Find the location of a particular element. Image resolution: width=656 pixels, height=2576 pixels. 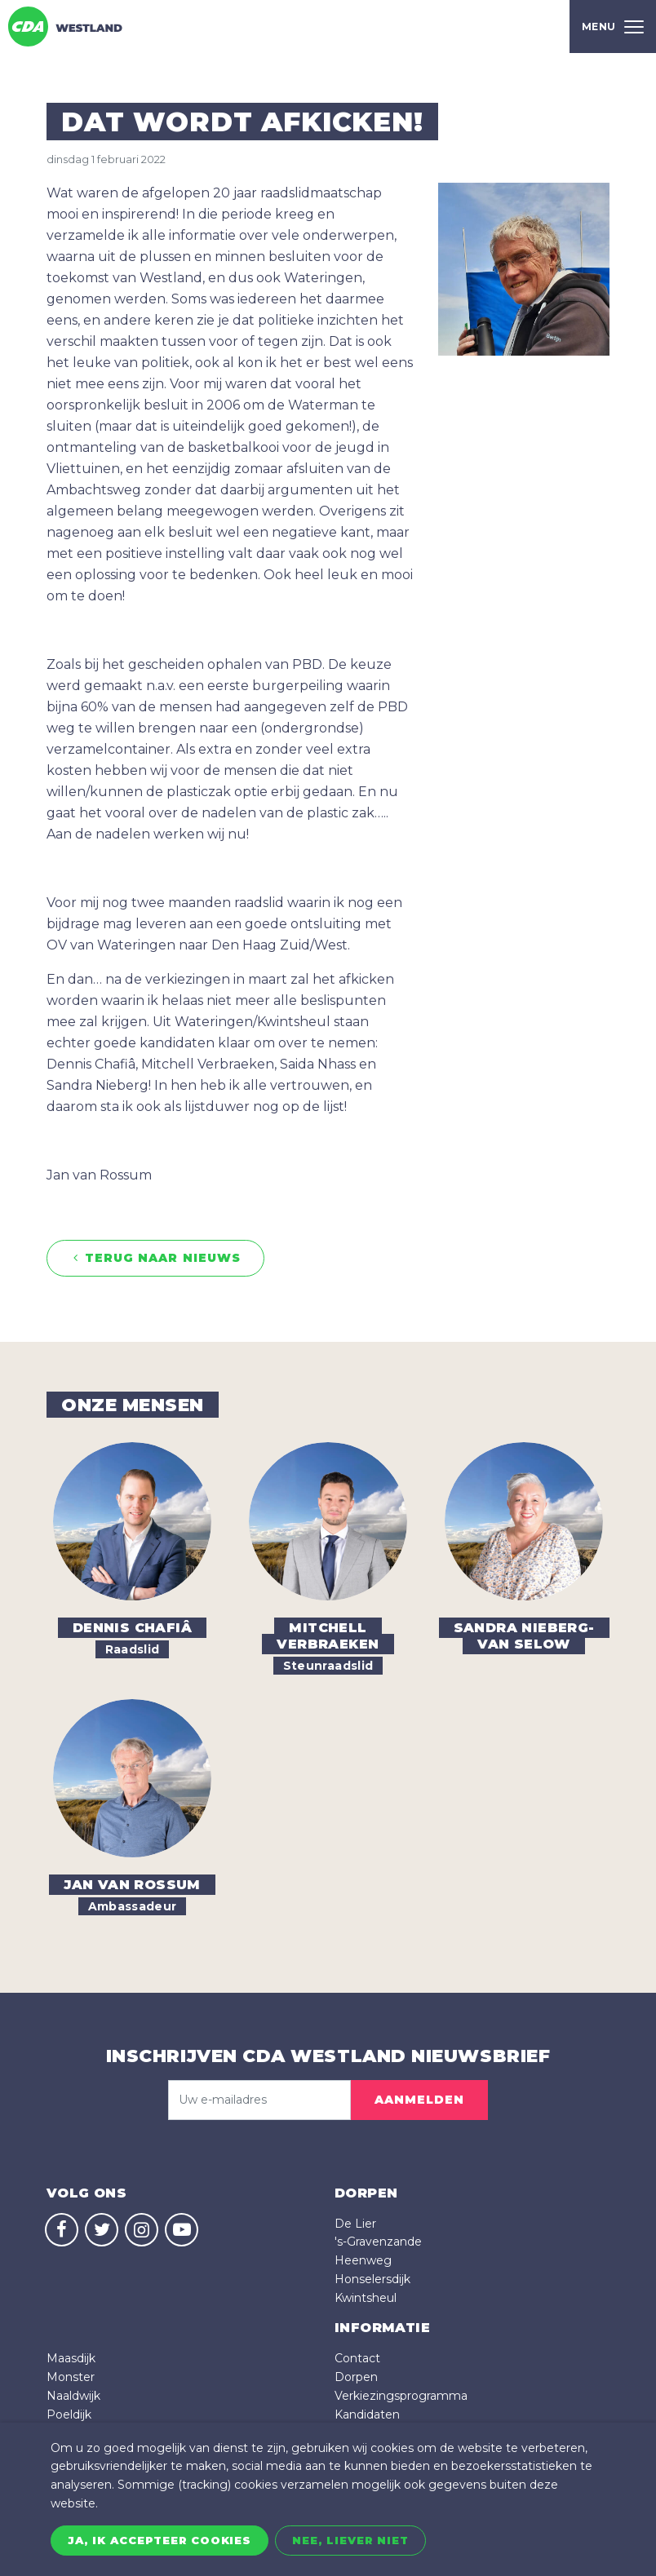

dorpen is located at coordinates (366, 2193).